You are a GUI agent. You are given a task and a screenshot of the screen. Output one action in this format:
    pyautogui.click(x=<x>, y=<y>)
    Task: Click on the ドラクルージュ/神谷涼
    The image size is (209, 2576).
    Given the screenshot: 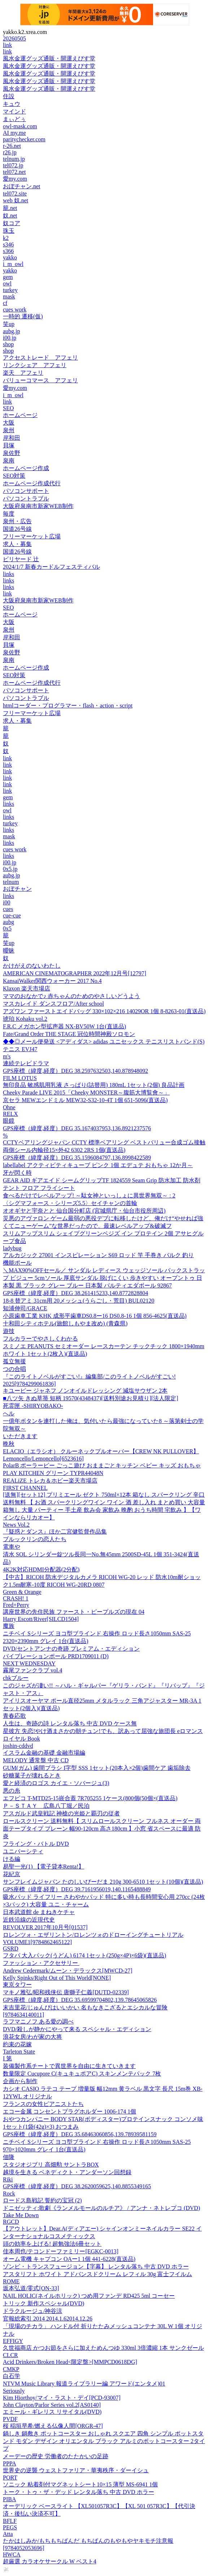 What is the action you would take?
    pyautogui.click(x=32, y=2311)
    